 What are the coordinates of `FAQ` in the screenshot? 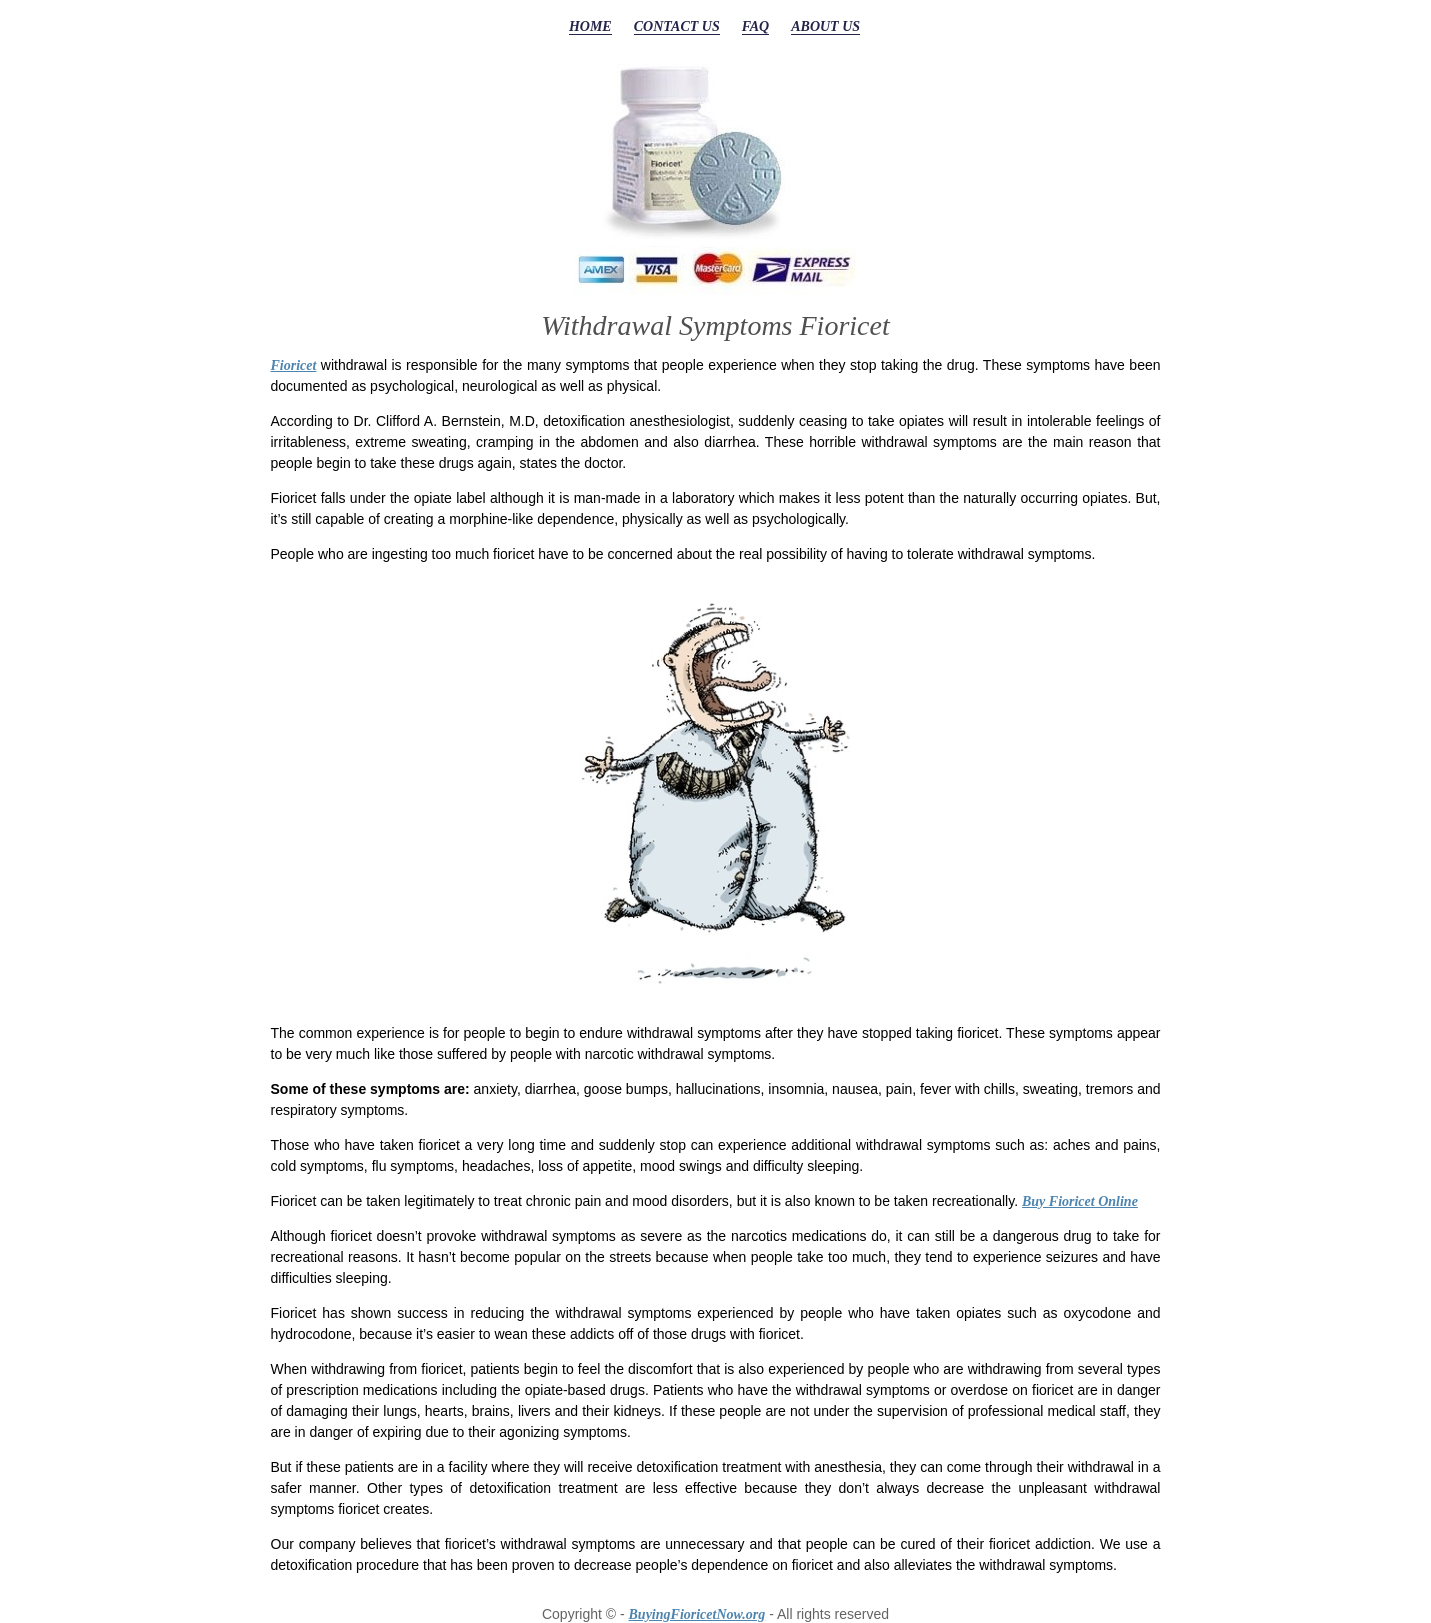 It's located at (756, 26).